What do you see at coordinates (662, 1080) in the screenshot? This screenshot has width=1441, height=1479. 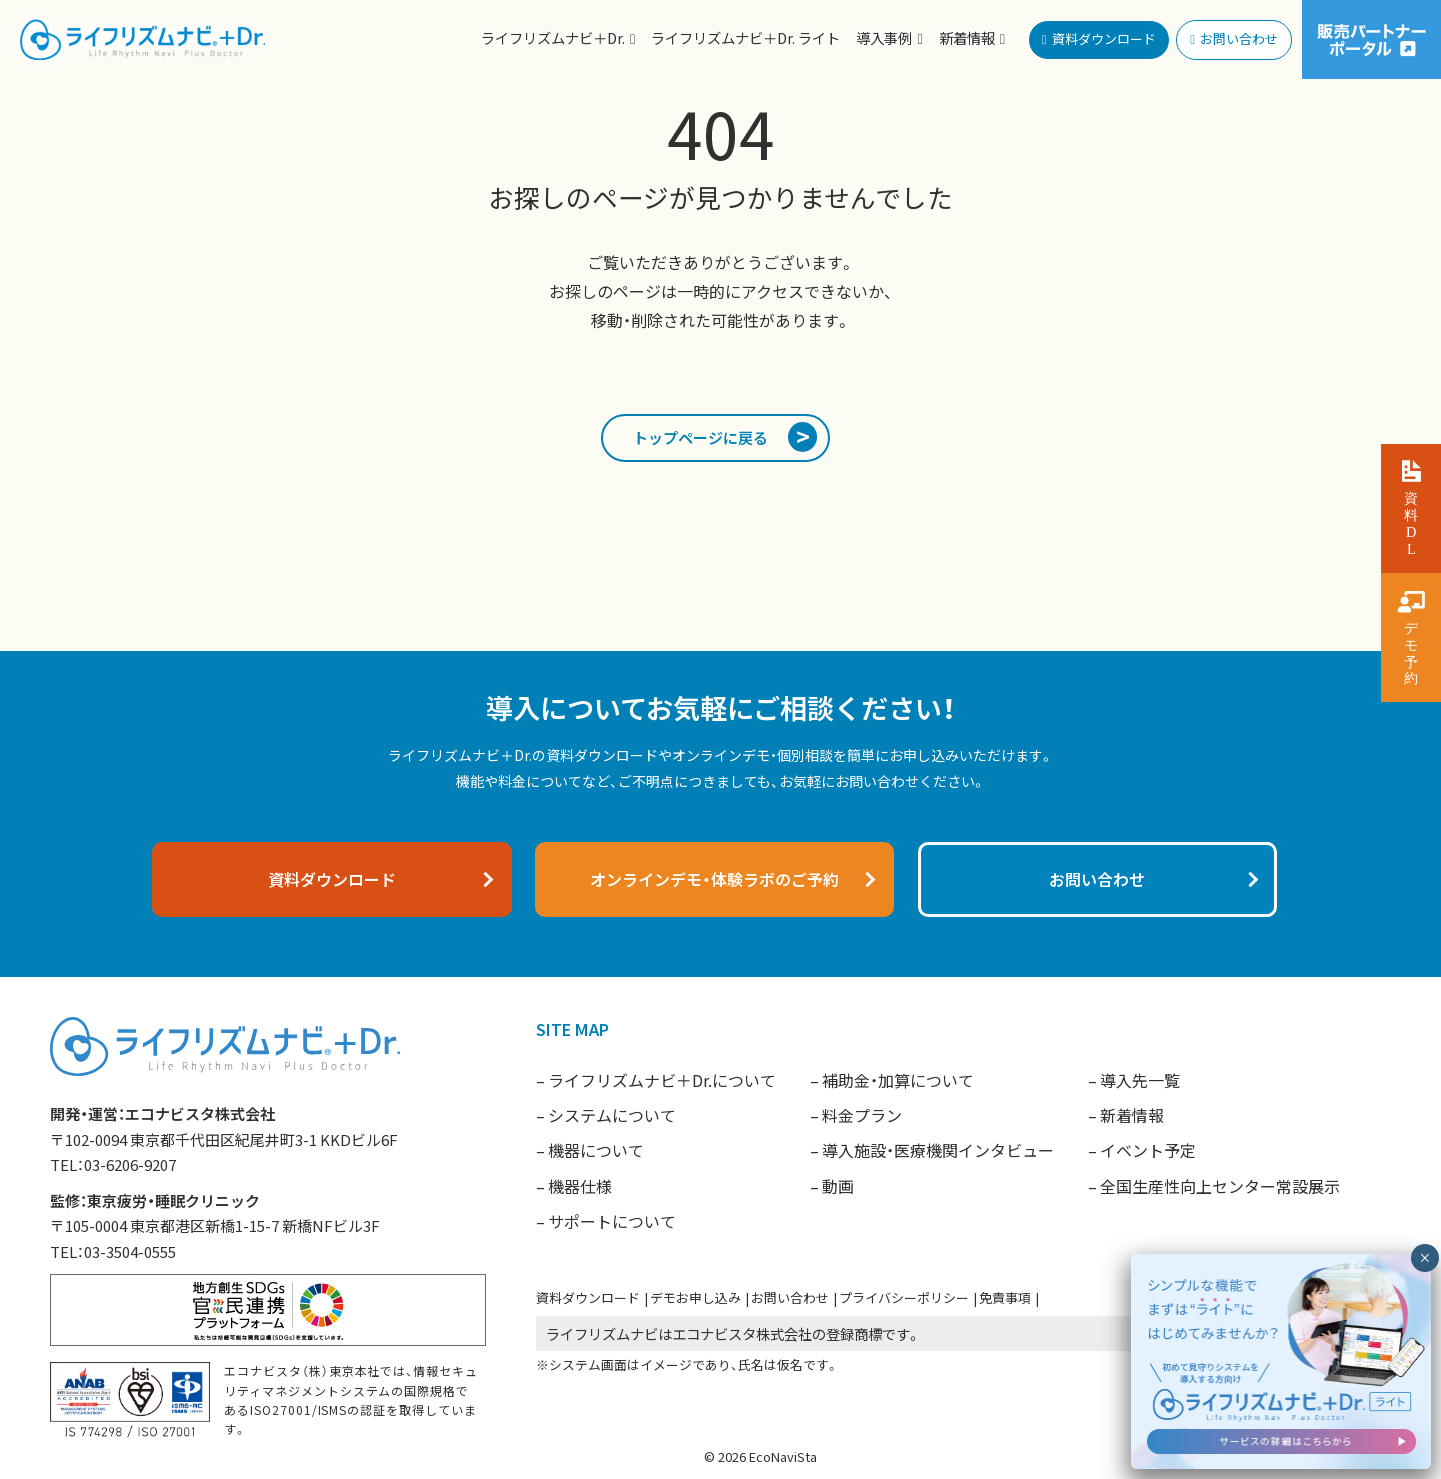 I see `ライフリズムナビ＋Dr.について` at bounding box center [662, 1080].